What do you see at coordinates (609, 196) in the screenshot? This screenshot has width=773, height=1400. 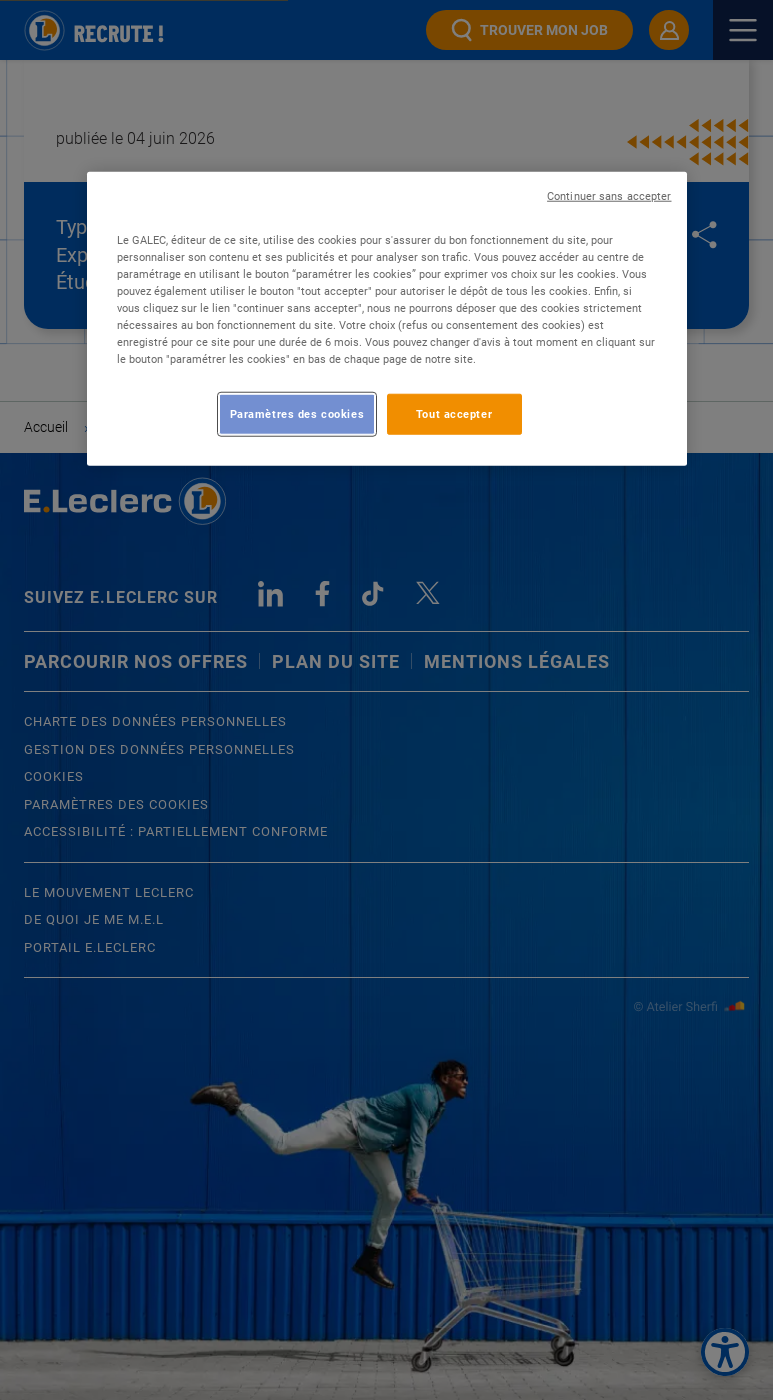 I see `Continuer sans accepter` at bounding box center [609, 196].